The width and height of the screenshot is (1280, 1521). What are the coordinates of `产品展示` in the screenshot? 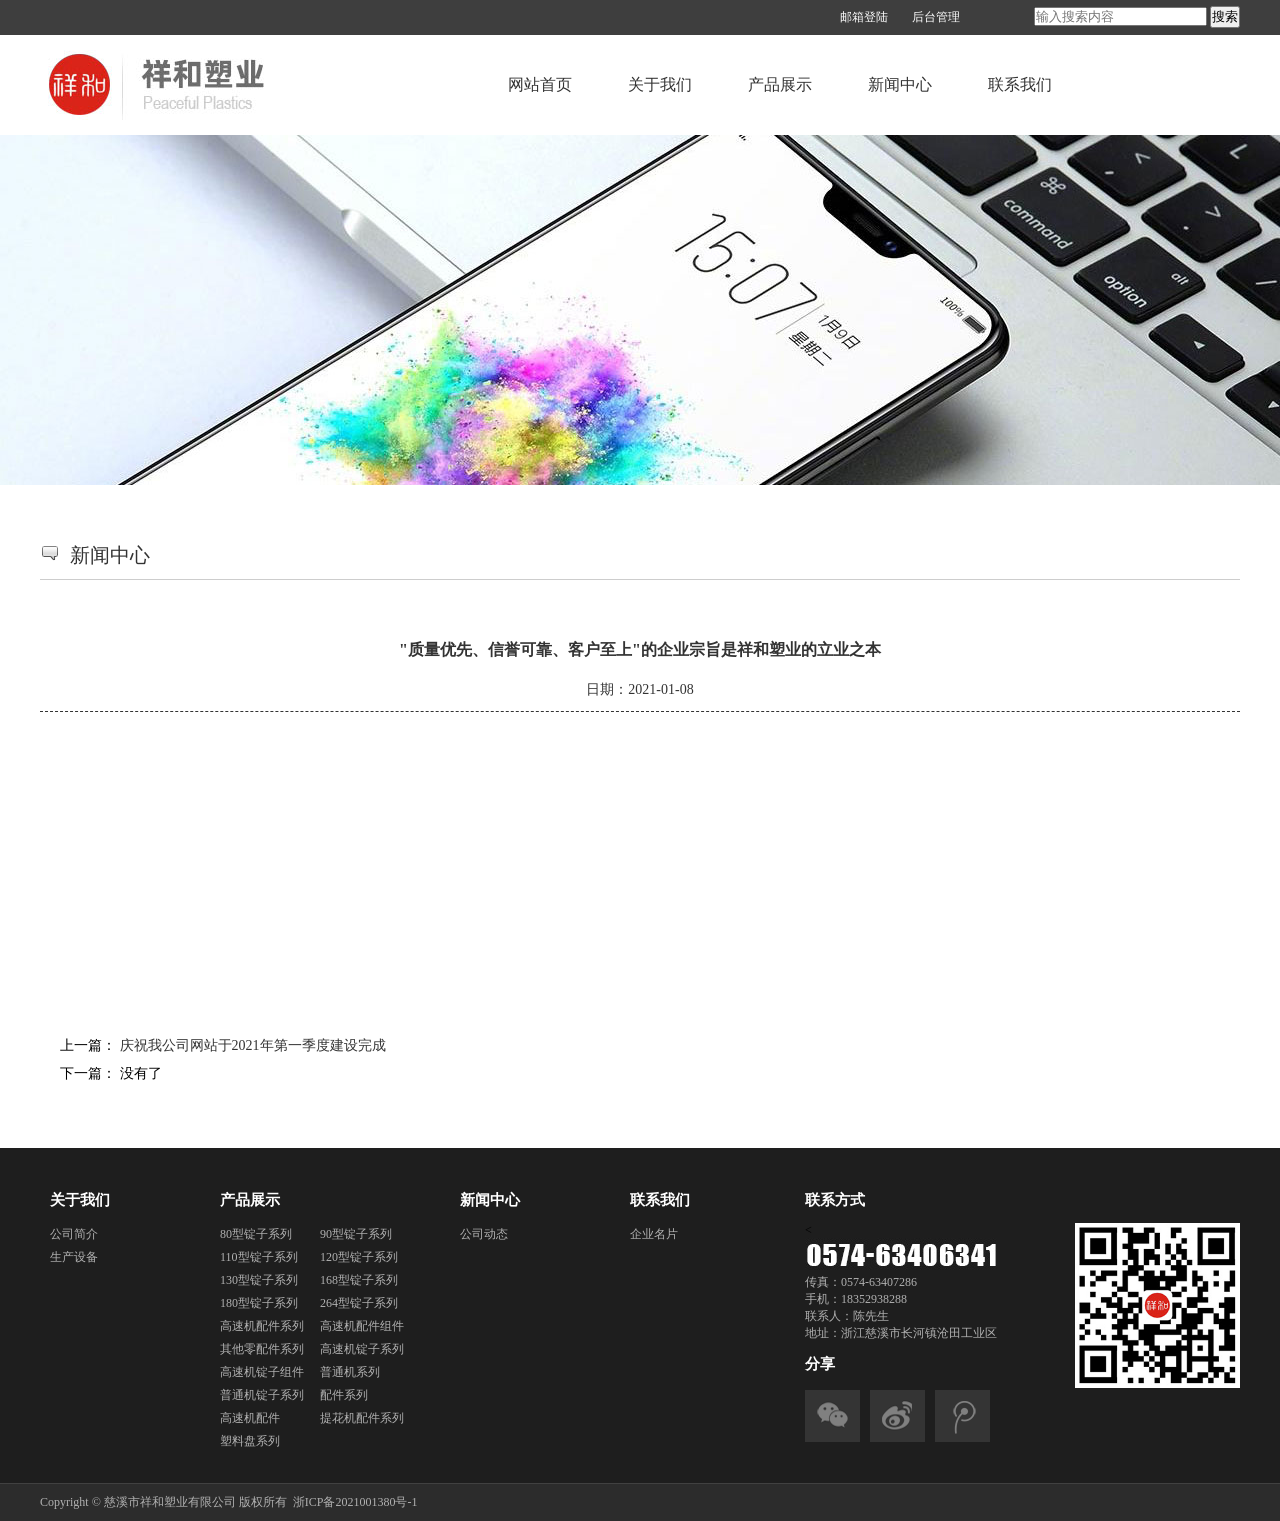 It's located at (780, 84).